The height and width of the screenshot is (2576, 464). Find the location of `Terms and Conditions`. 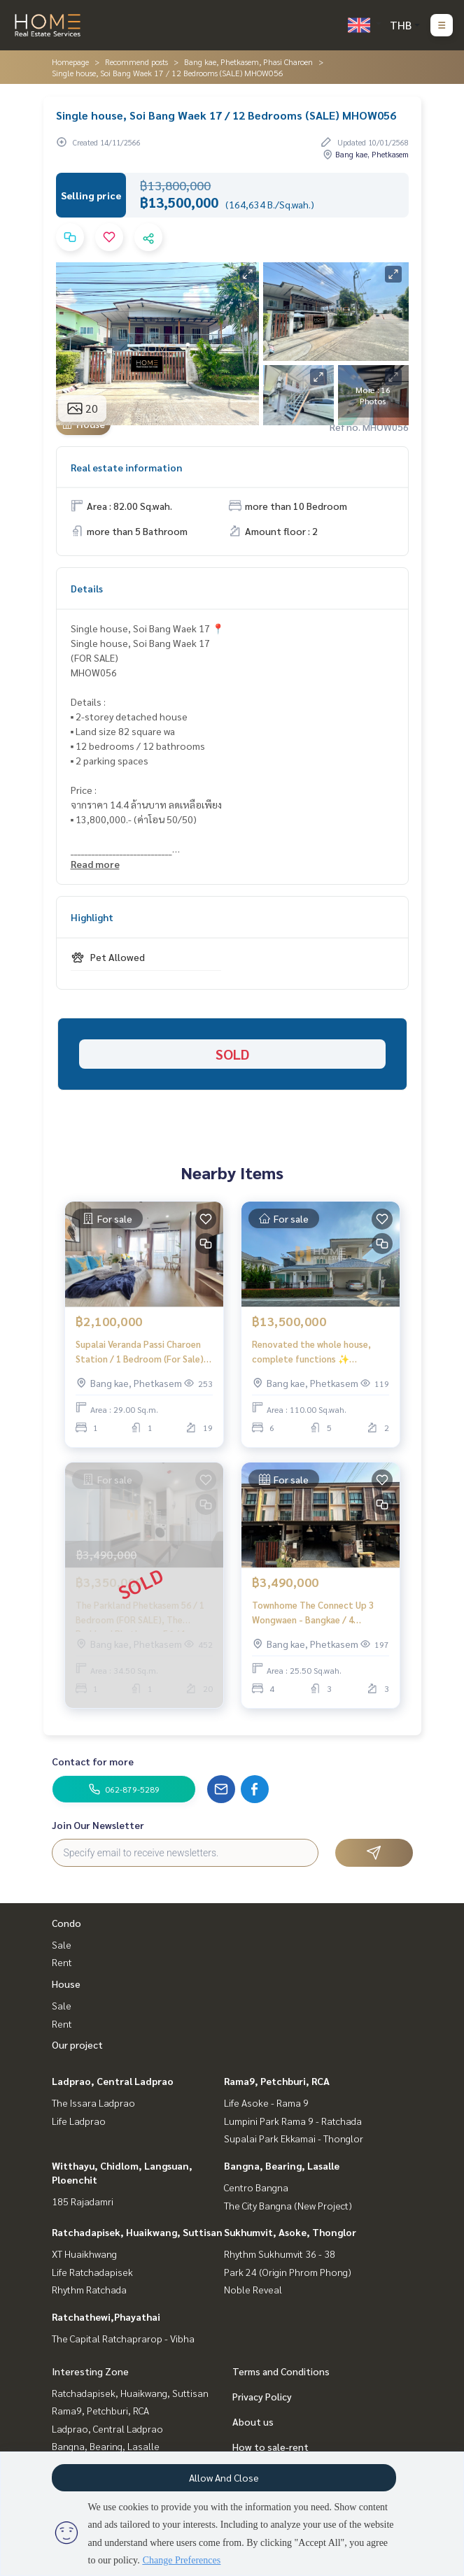

Terms and Conditions is located at coordinates (281, 2371).